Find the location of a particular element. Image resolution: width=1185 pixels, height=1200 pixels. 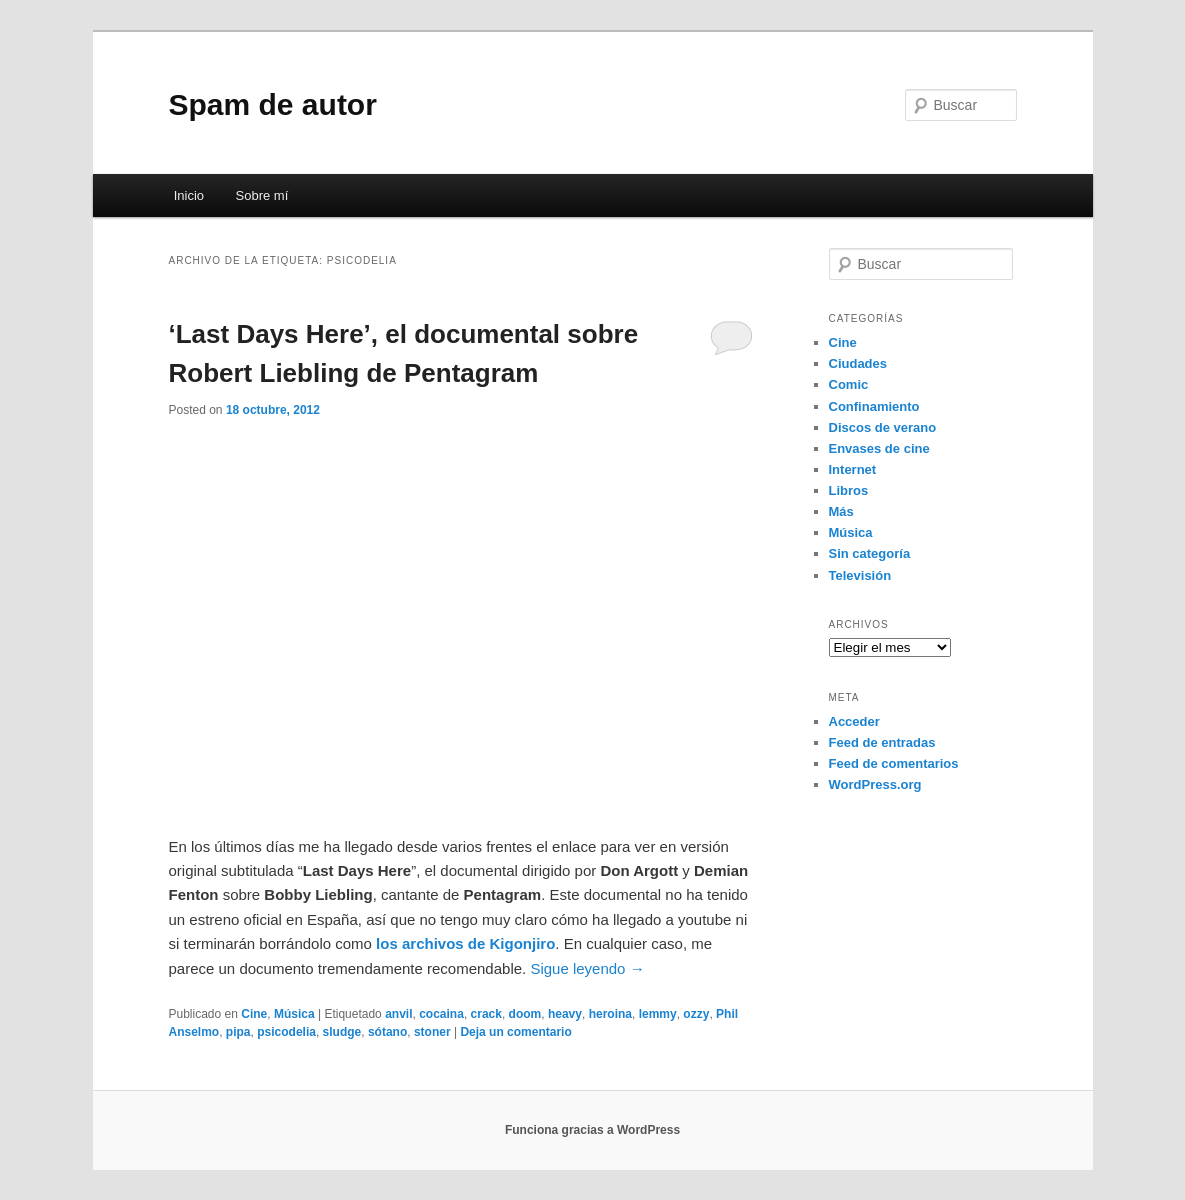

Funciona gracias a WordPress is located at coordinates (592, 1130).